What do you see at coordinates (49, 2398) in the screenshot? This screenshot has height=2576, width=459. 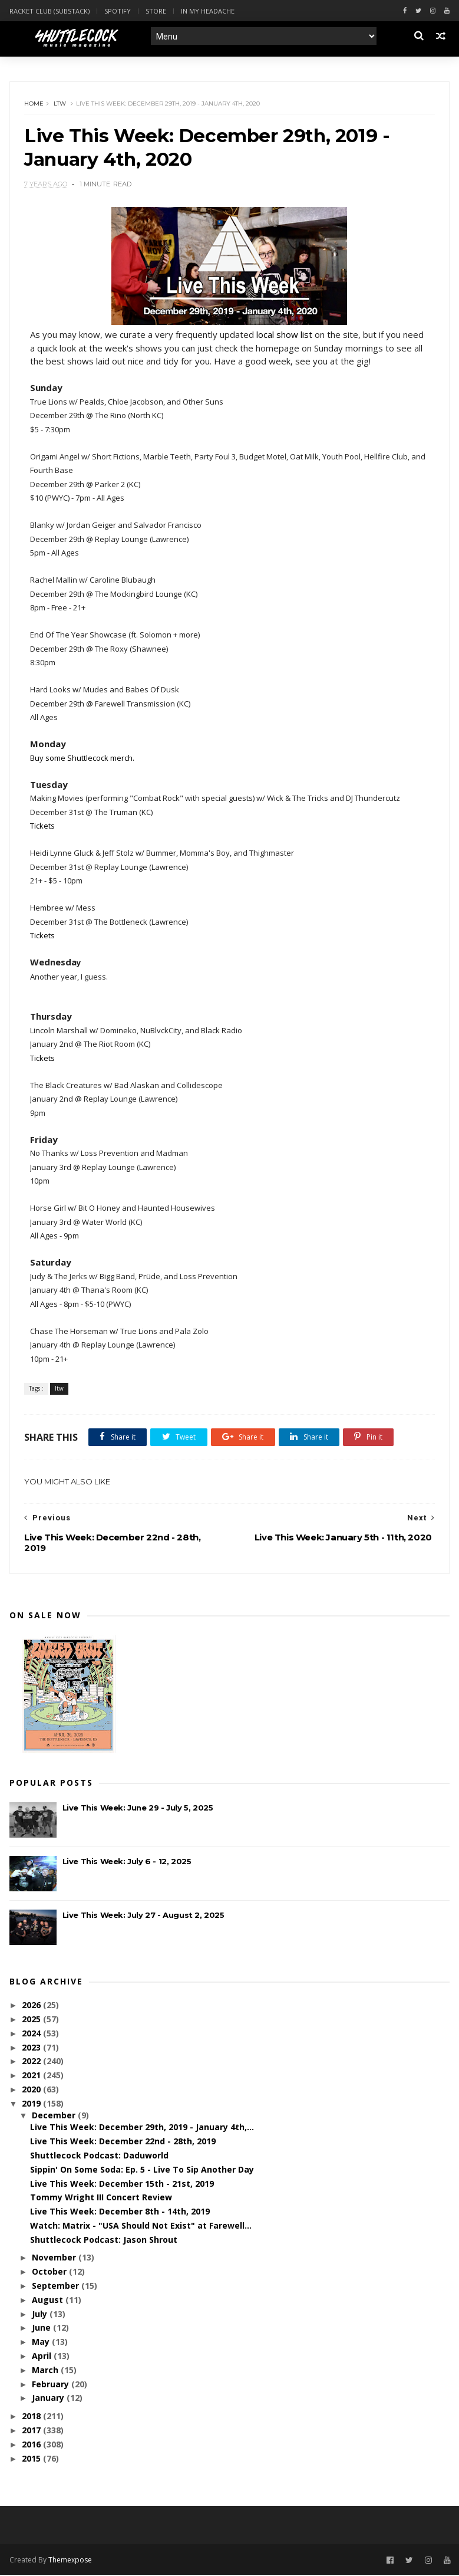 I see `January` at bounding box center [49, 2398].